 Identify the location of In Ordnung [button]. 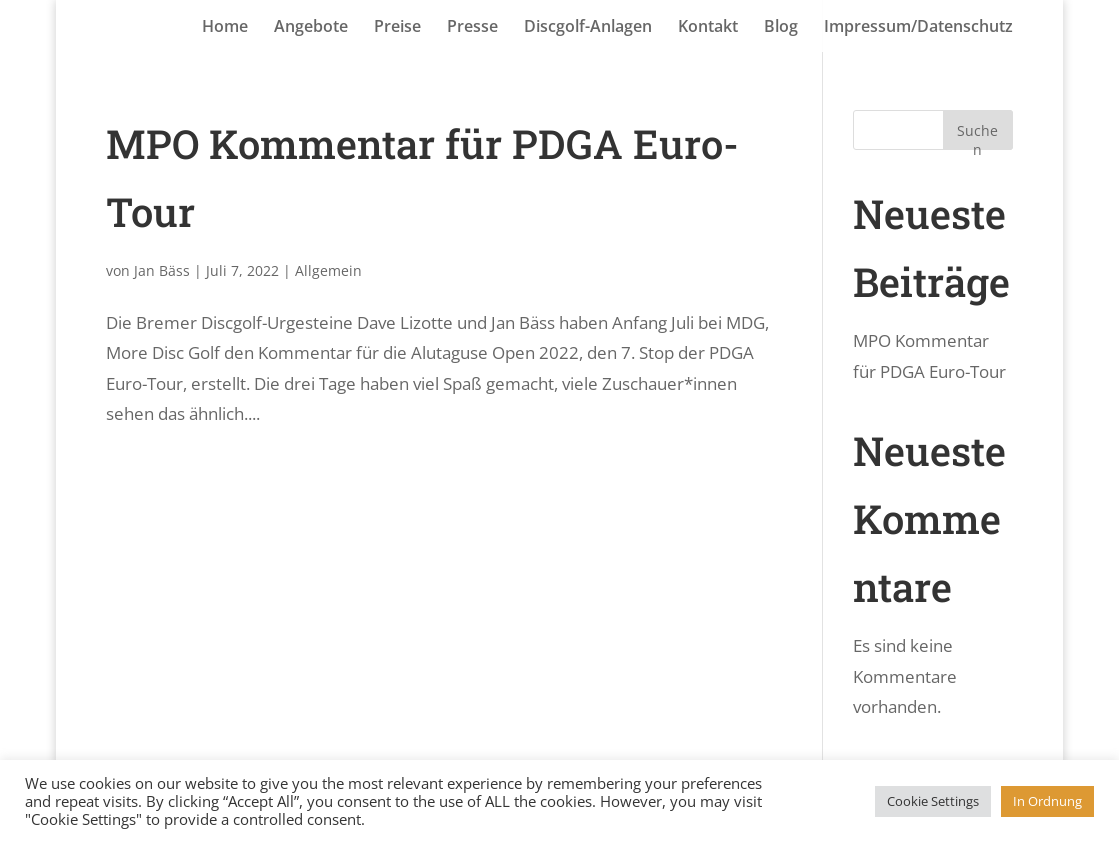
(1047, 801).